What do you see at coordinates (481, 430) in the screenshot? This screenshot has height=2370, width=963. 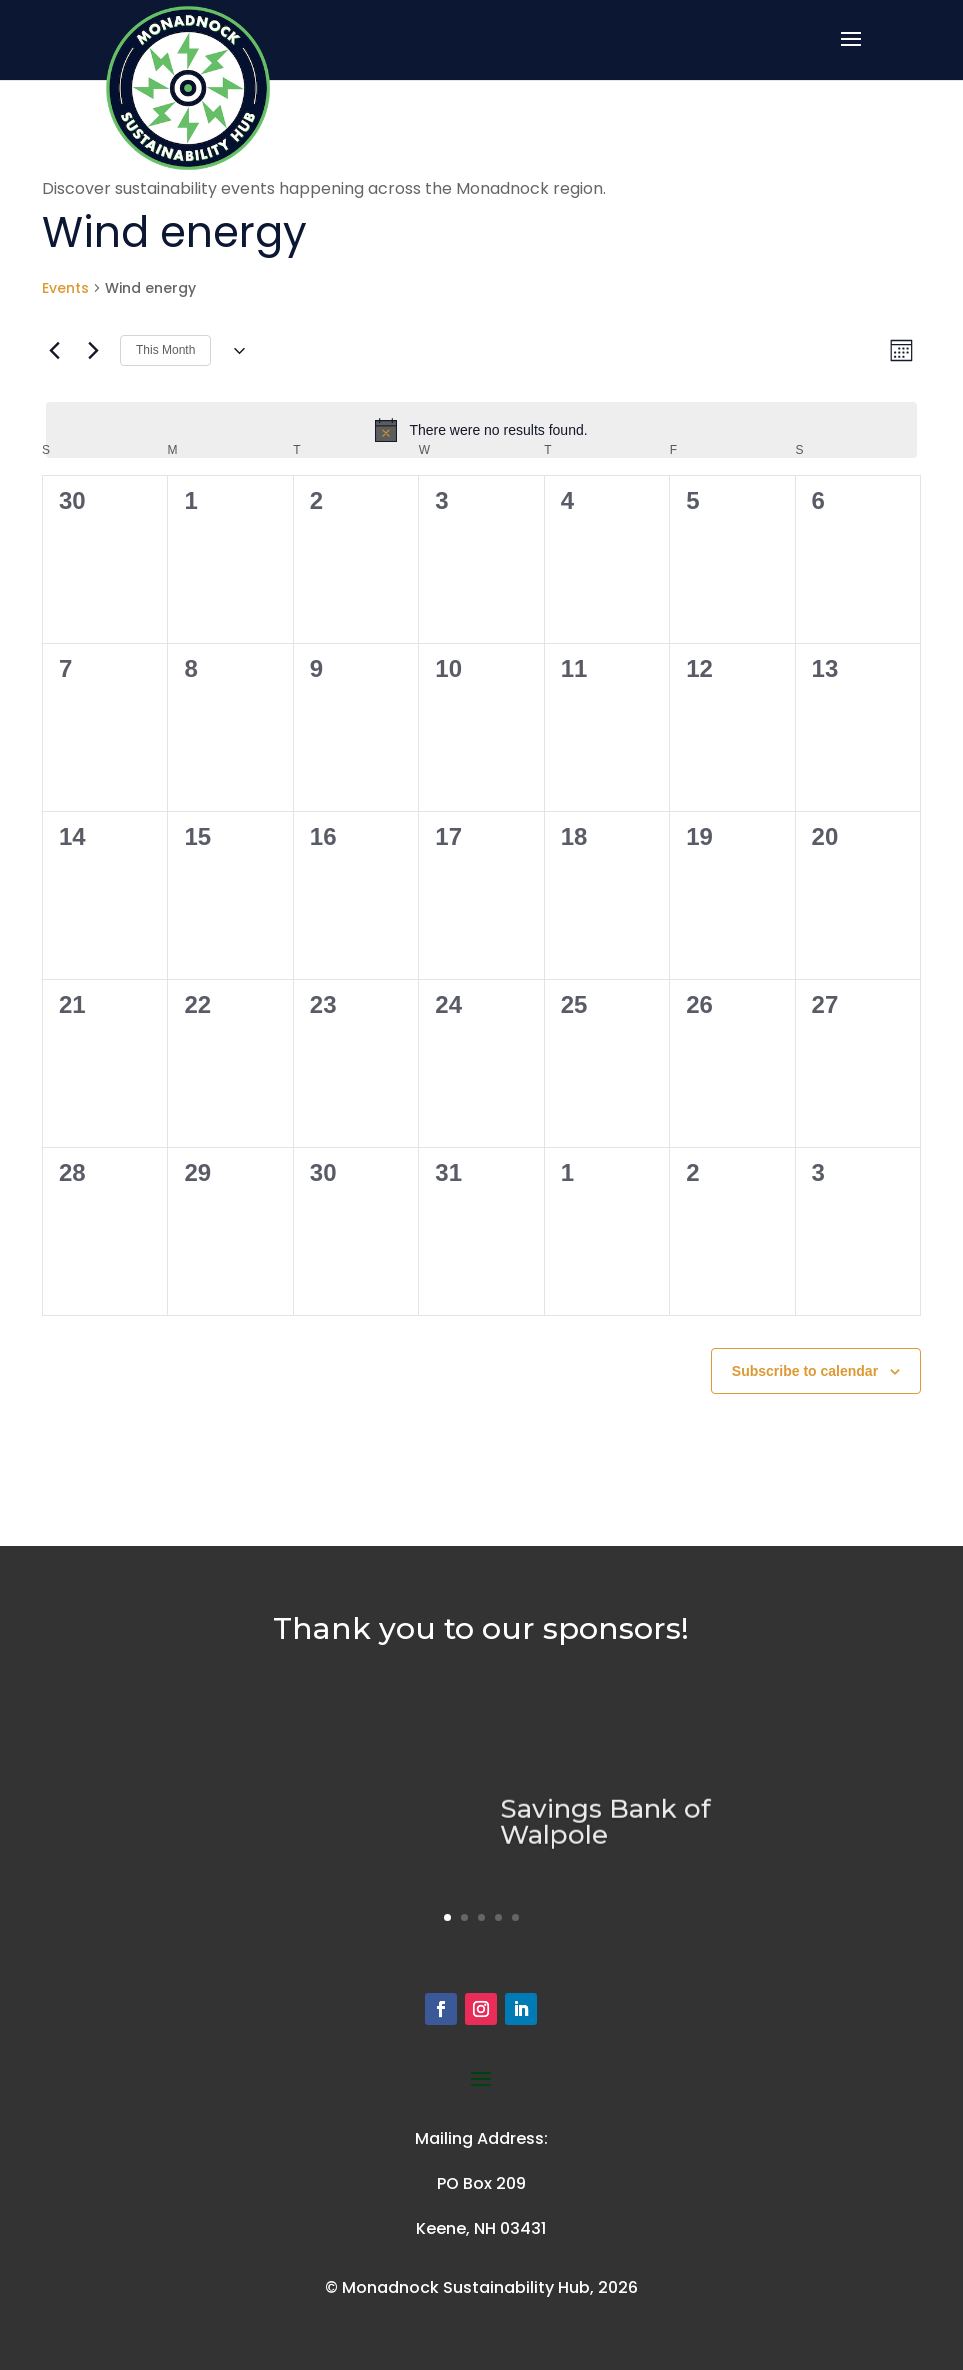 I see `[alert]` at bounding box center [481, 430].